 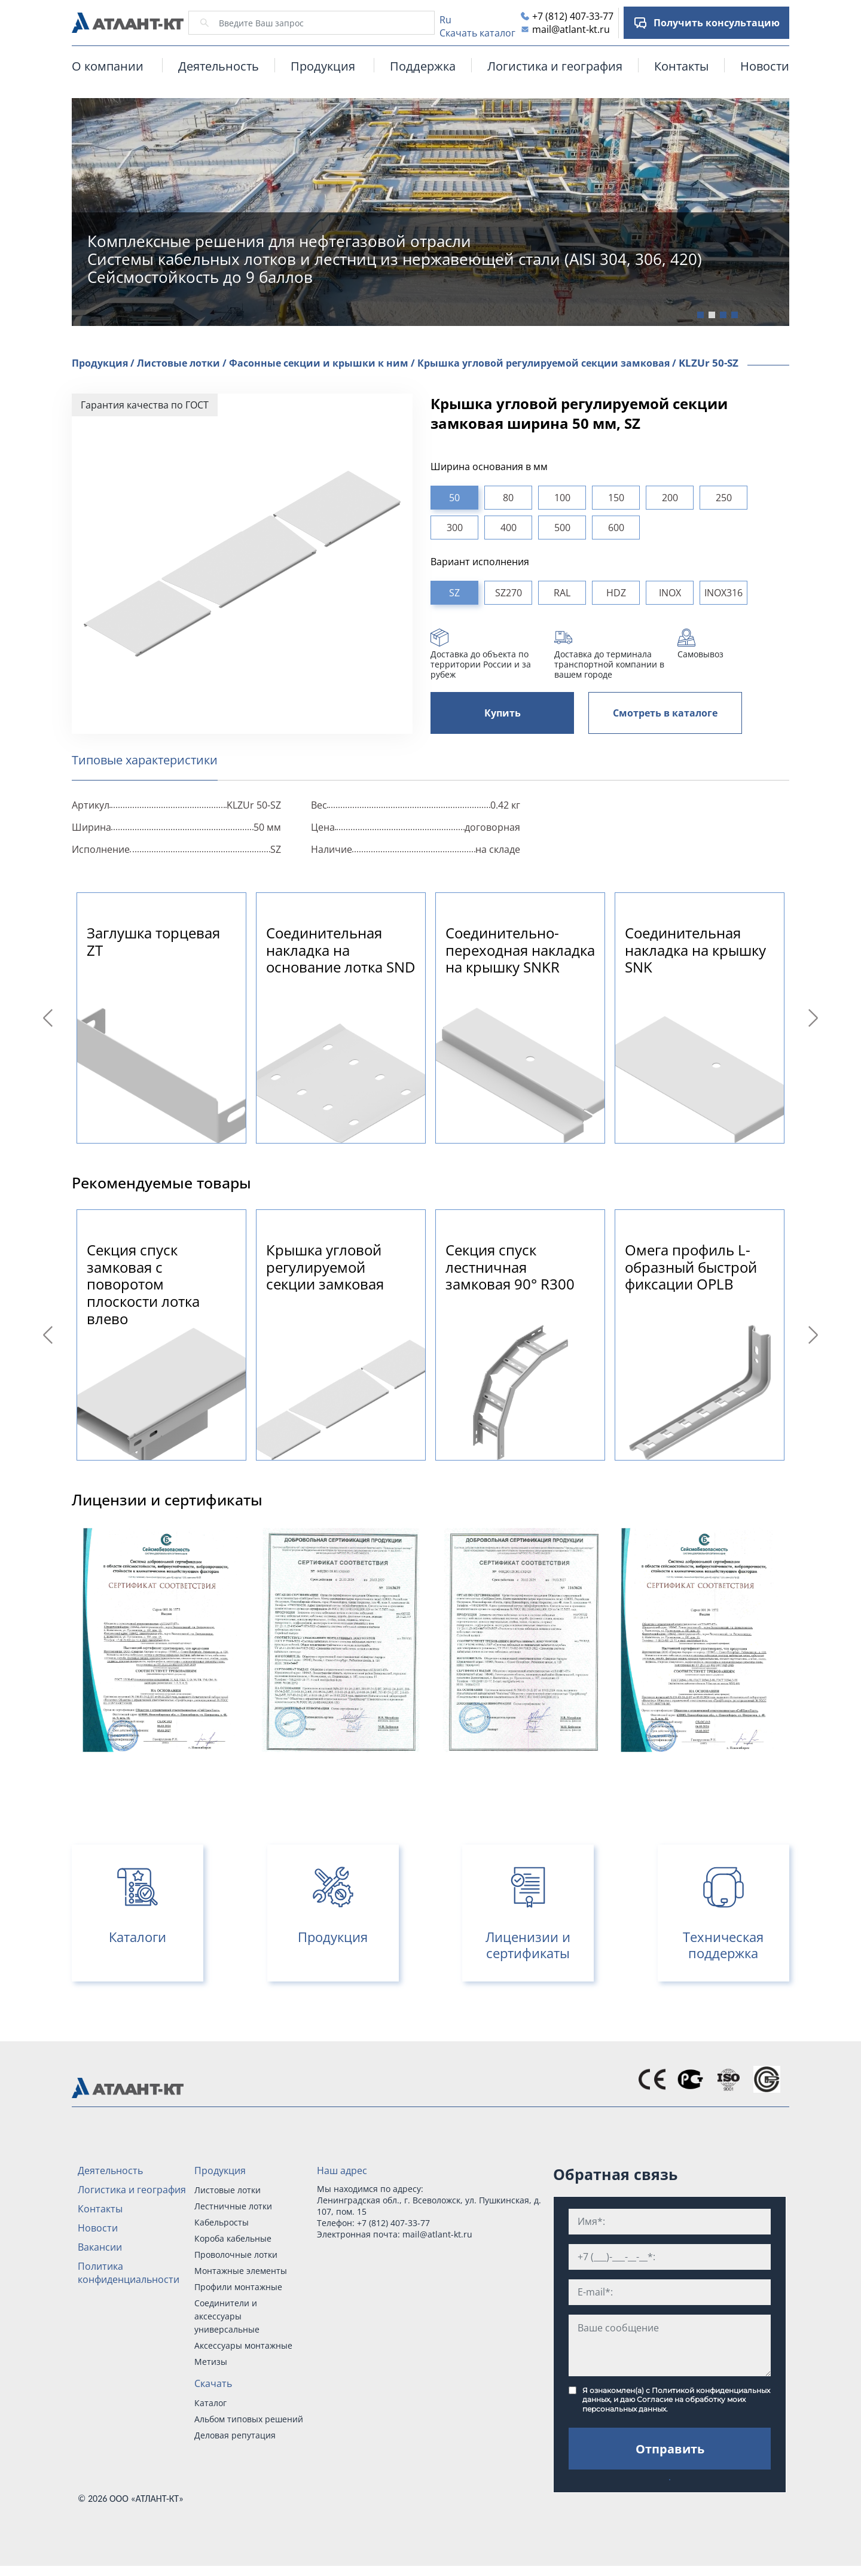 What do you see at coordinates (477, 32) in the screenshot?
I see `Скачать каталог` at bounding box center [477, 32].